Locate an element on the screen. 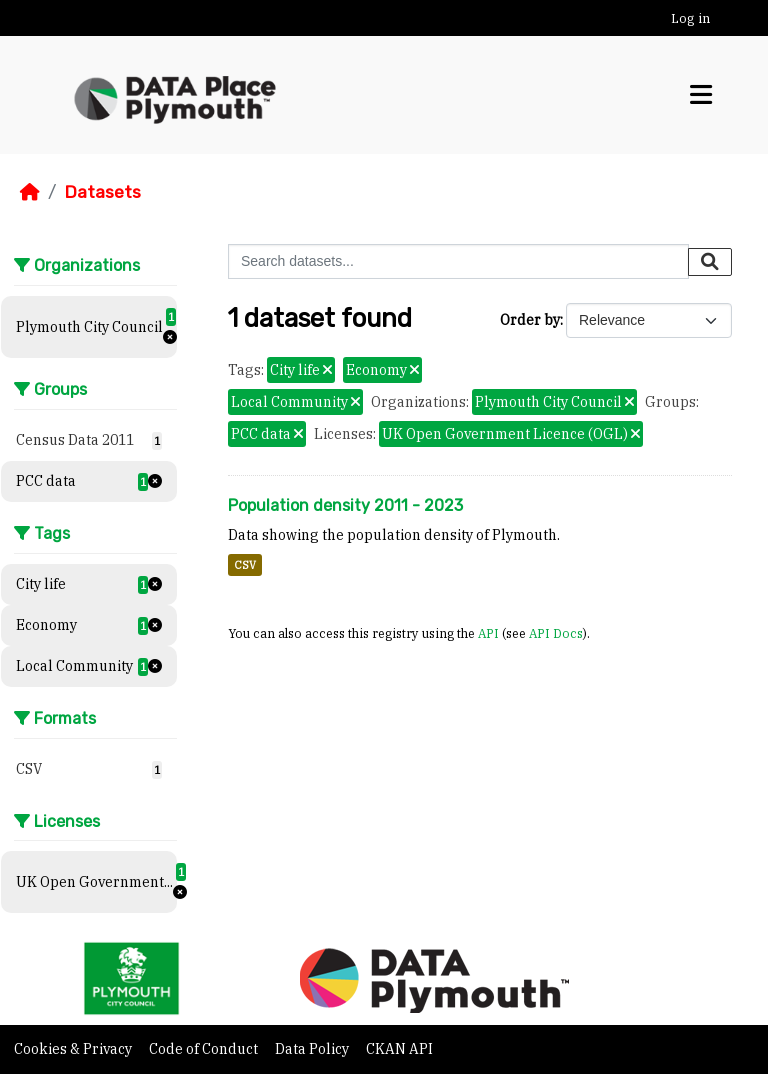 The image size is (768, 1074). CSV is located at coordinates (245, 565).